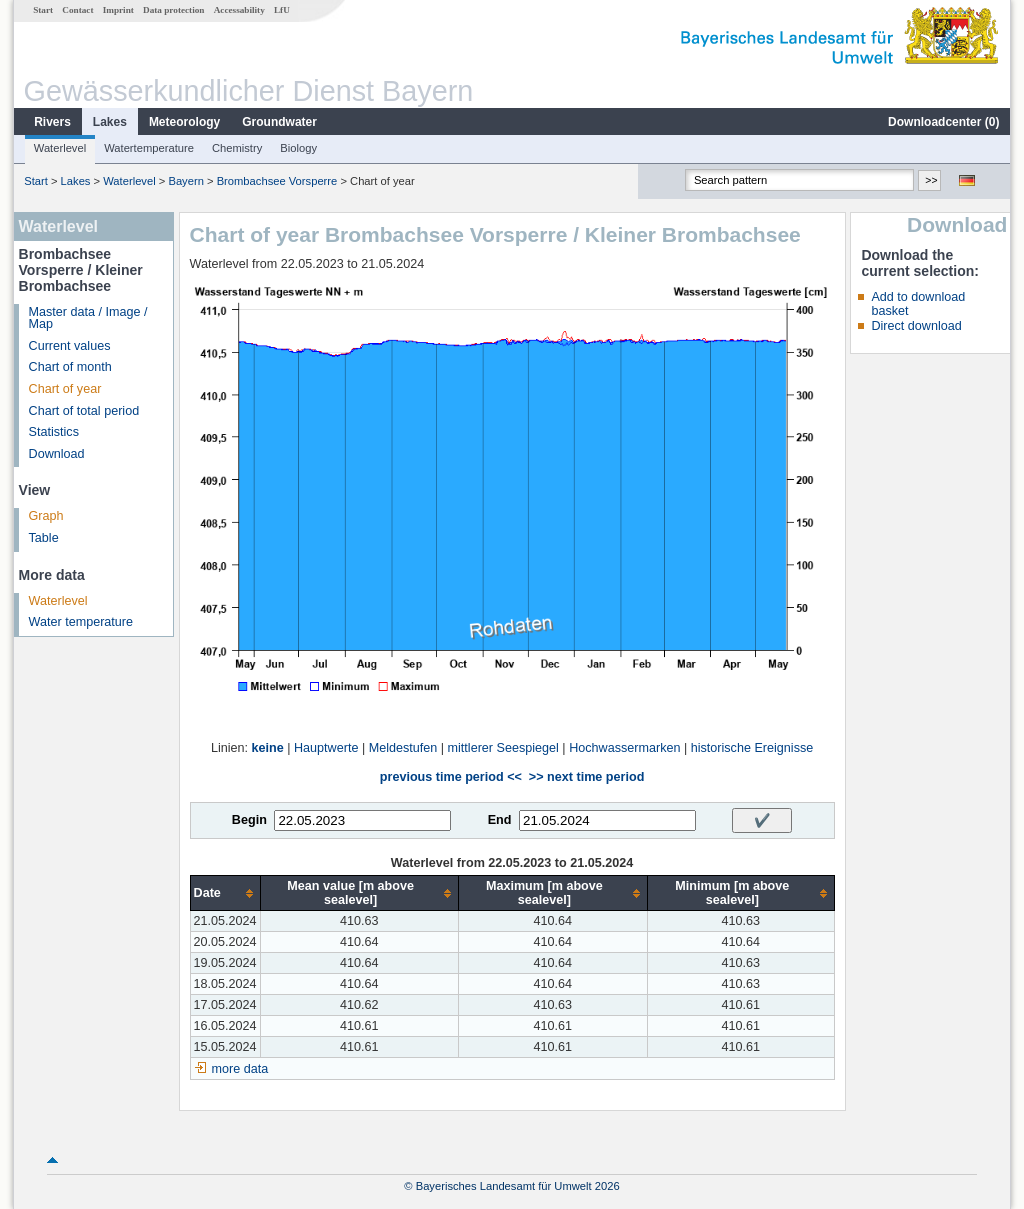 This screenshot has width=1024, height=1209. What do you see at coordinates (65, 389) in the screenshot?
I see `Chart of year` at bounding box center [65, 389].